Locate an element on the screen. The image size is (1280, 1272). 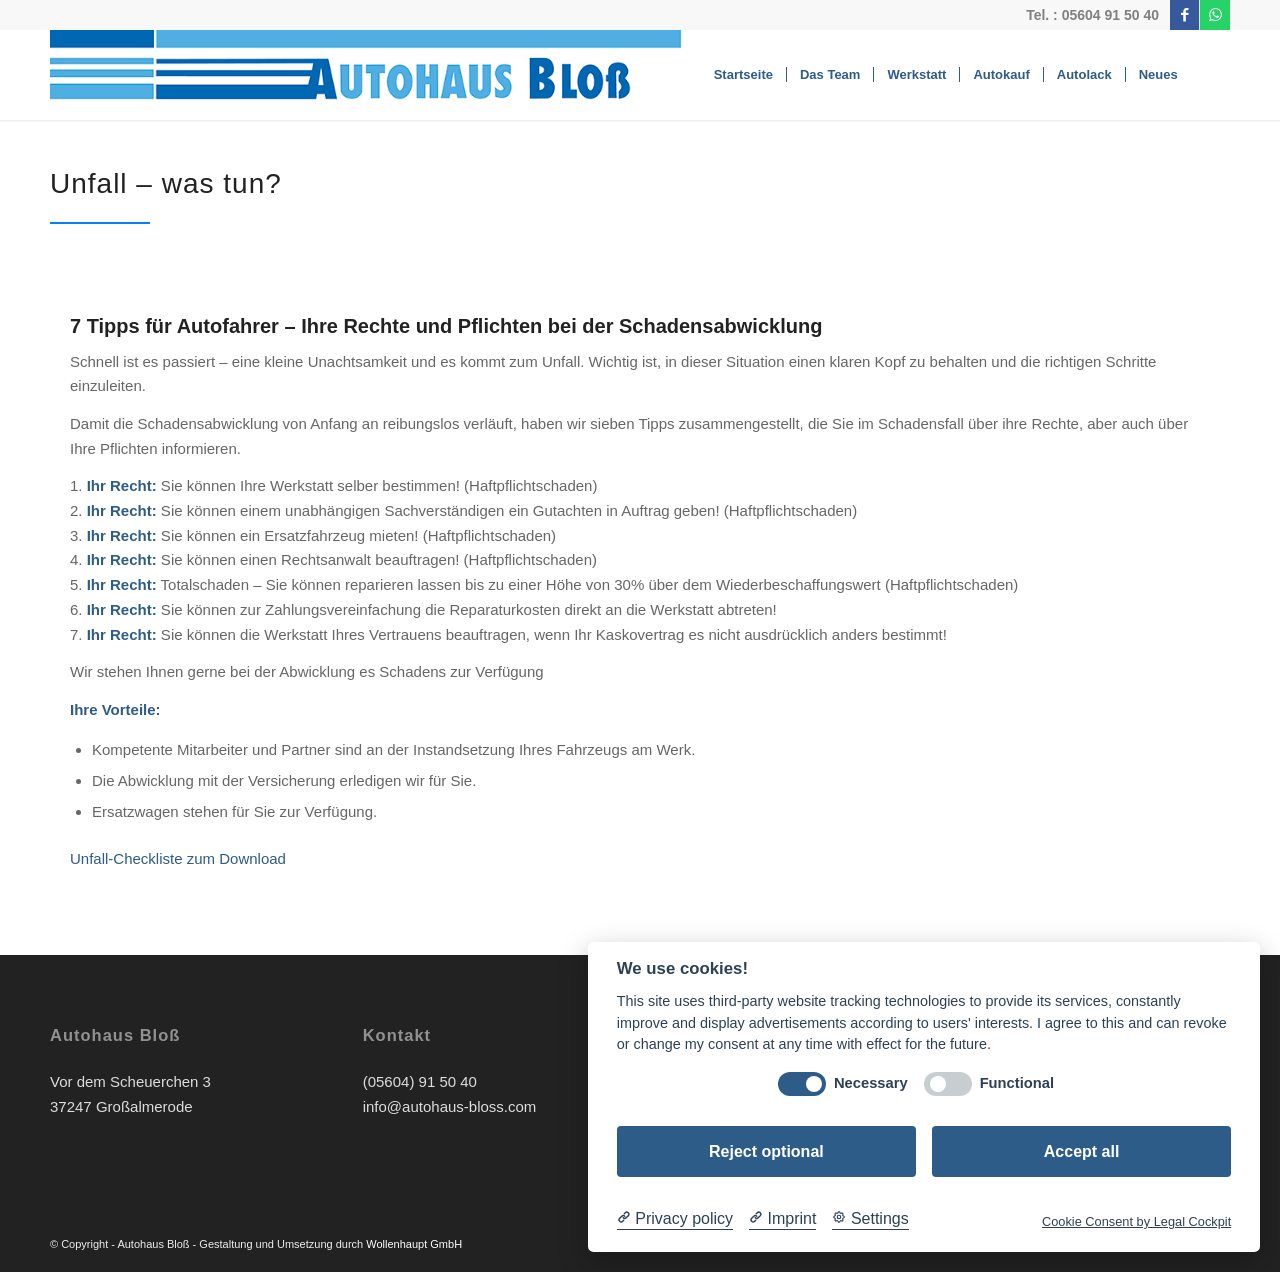
Unfall-Checkliste zum Download is located at coordinates (178, 858).